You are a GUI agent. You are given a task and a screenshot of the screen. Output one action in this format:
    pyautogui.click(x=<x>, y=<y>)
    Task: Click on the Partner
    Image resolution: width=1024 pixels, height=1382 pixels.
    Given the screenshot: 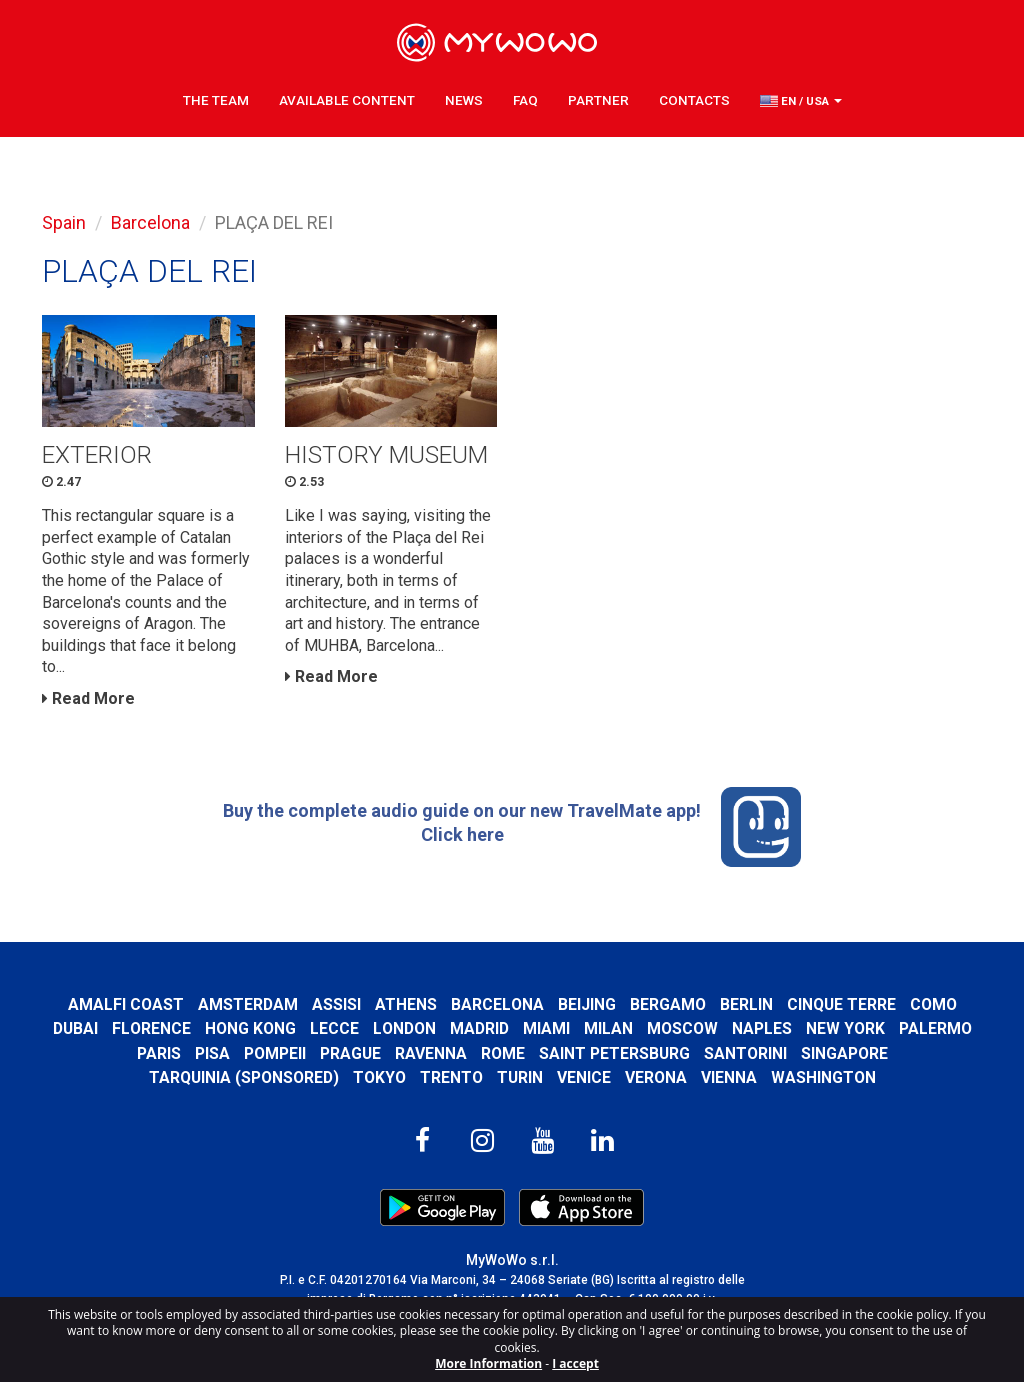 What is the action you would take?
    pyautogui.click(x=598, y=100)
    